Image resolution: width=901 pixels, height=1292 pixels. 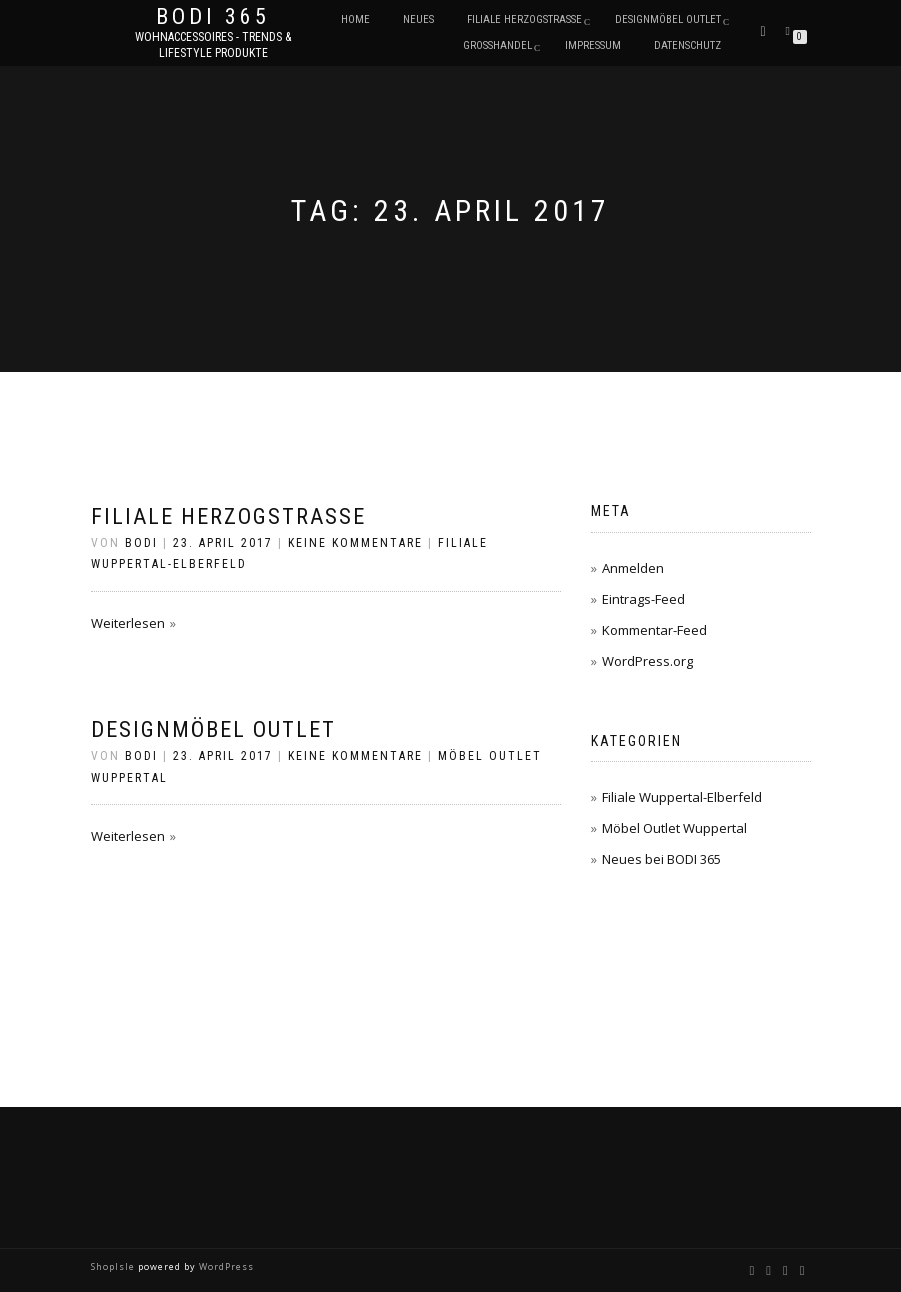 What do you see at coordinates (114, 1266) in the screenshot?
I see `ShopIsle` at bounding box center [114, 1266].